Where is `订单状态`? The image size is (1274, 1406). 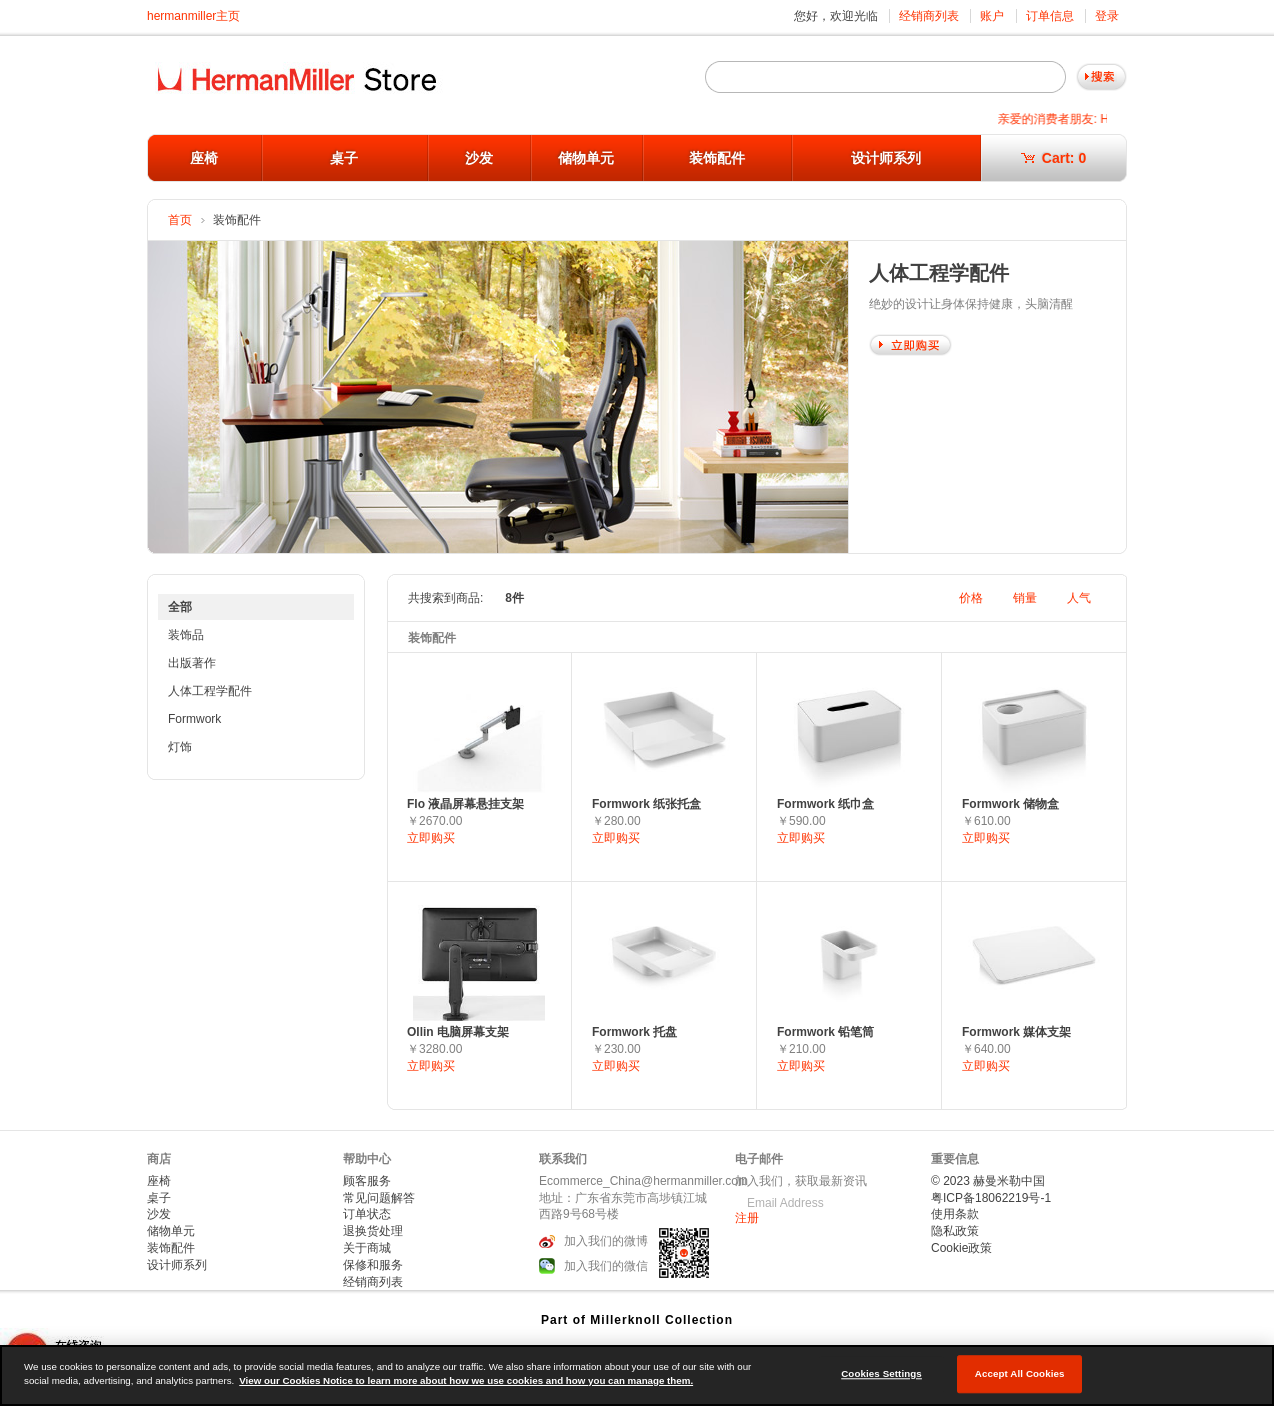 订单状态 is located at coordinates (367, 1214).